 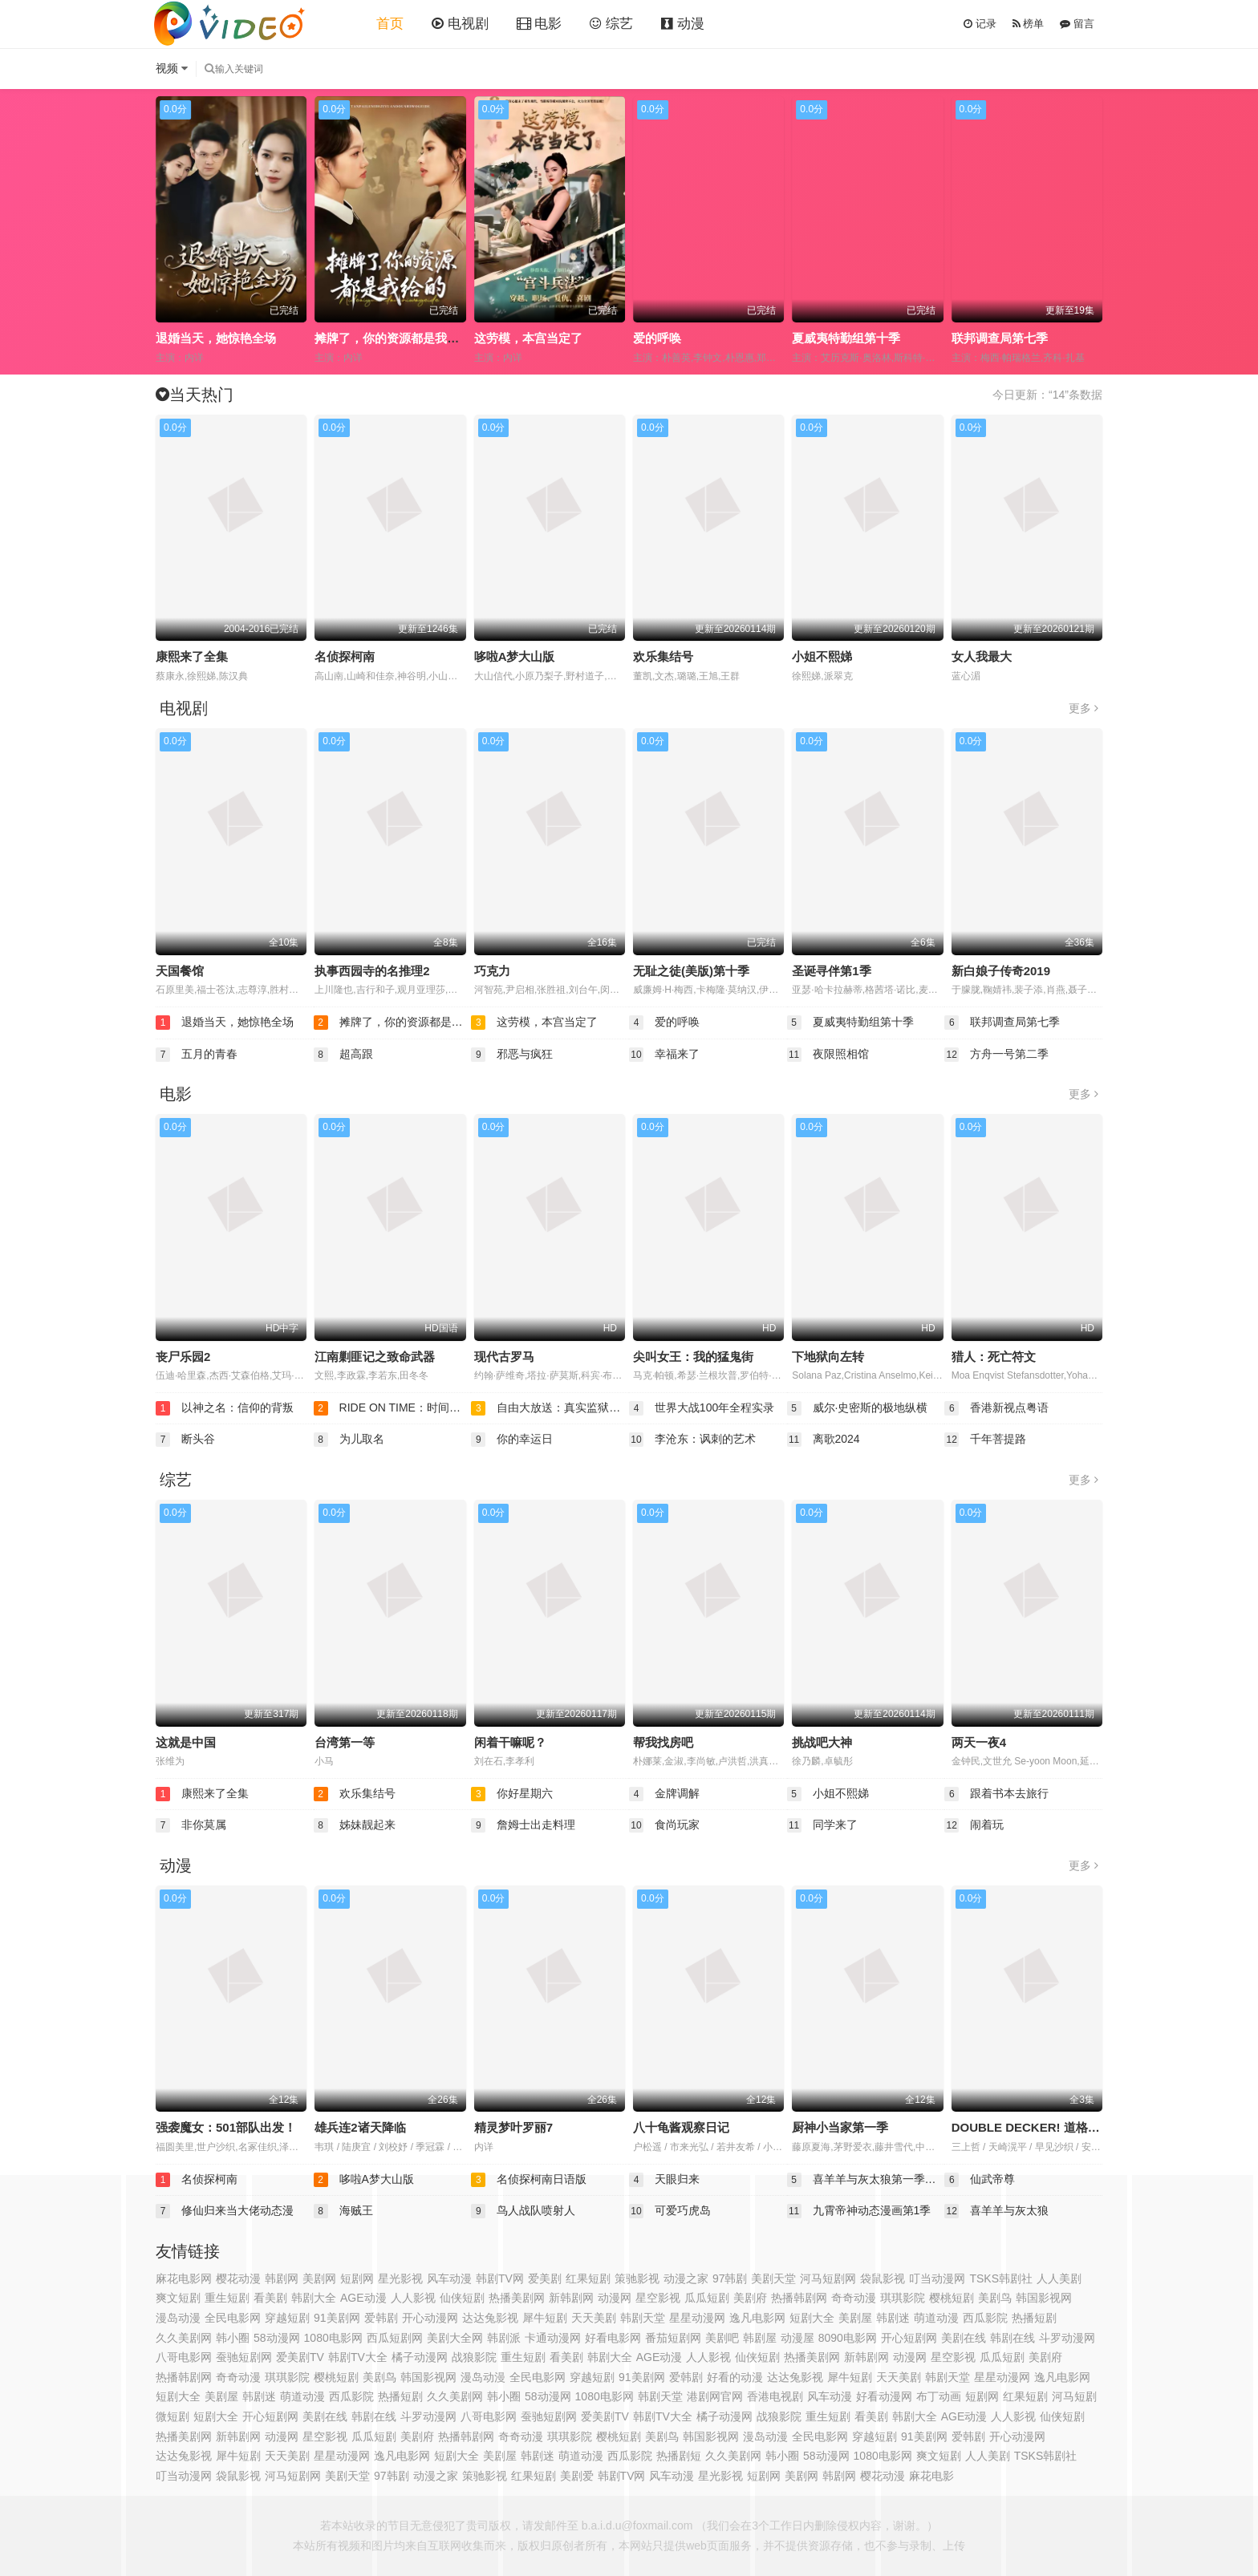 I want to click on 断头谷, so click(x=185, y=1439).